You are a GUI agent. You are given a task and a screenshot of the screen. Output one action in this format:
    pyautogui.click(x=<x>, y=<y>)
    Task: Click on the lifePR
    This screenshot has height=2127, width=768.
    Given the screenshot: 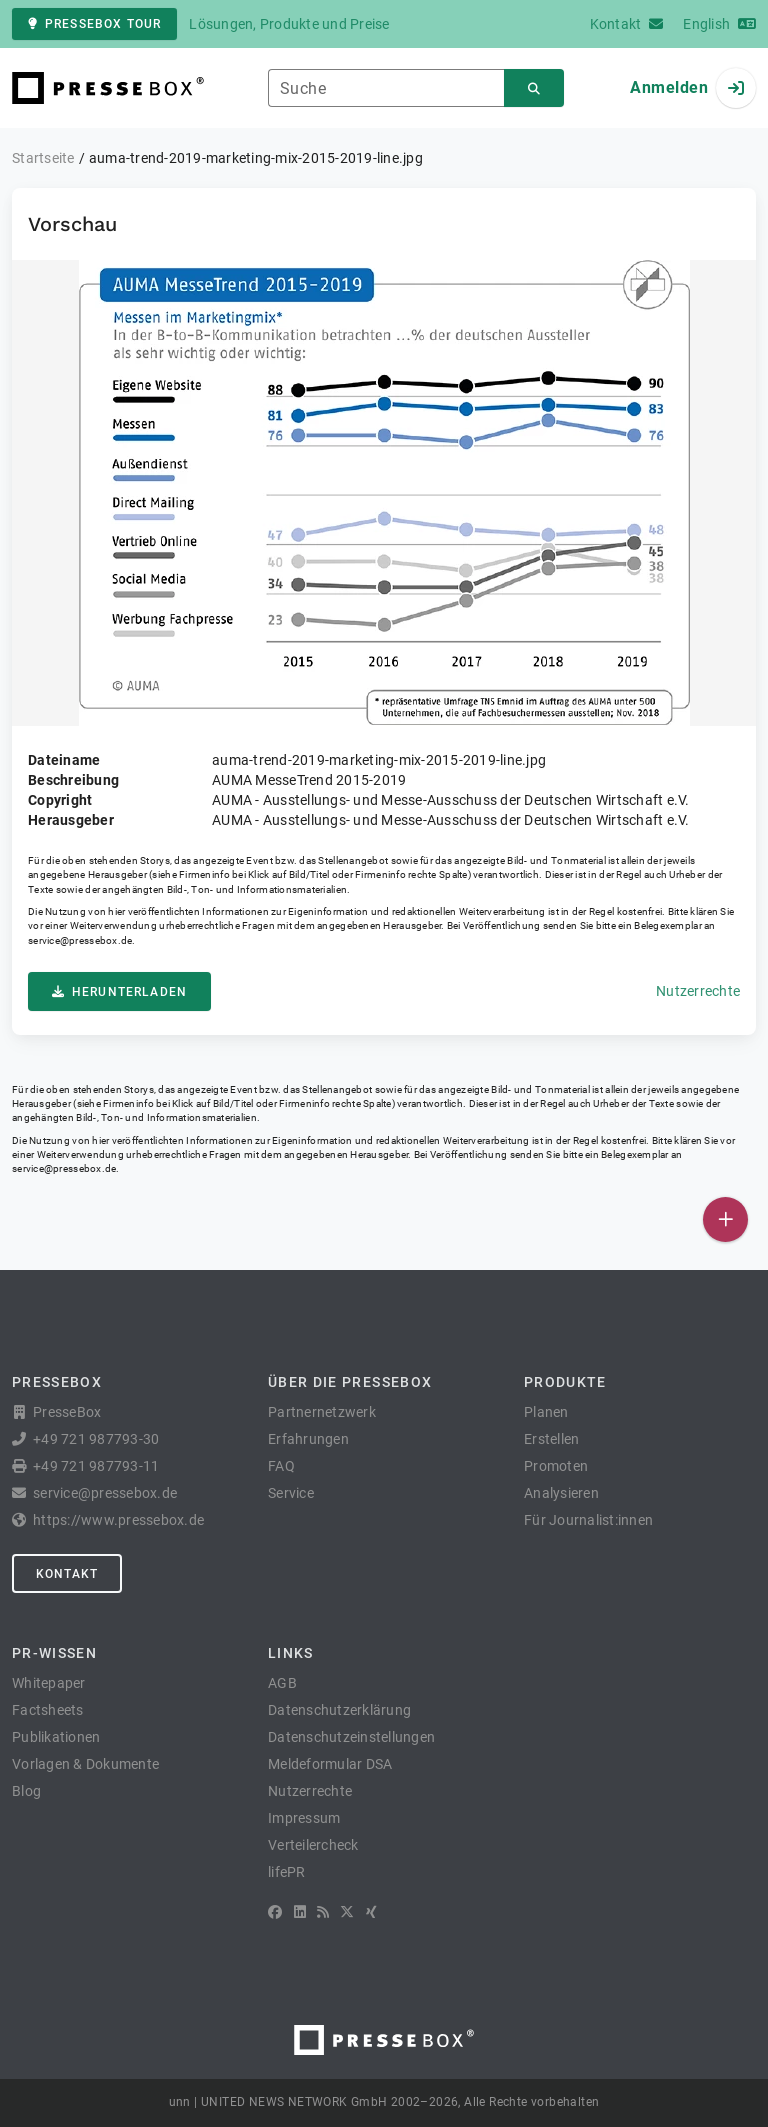 What is the action you would take?
    pyautogui.click(x=287, y=1872)
    